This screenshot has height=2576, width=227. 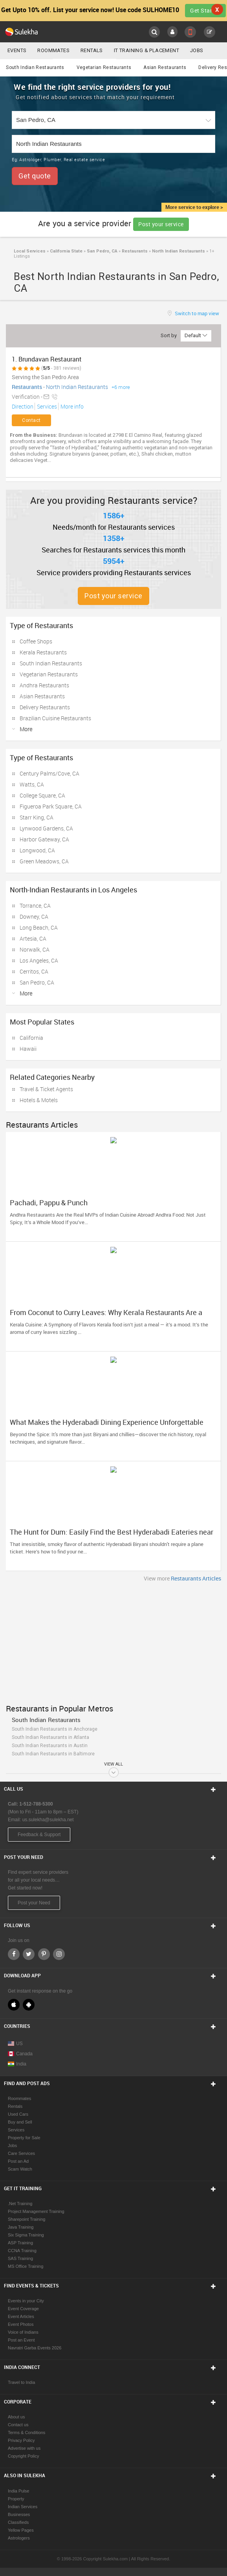 What do you see at coordinates (34, 949) in the screenshot?
I see `Norwalk, CA` at bounding box center [34, 949].